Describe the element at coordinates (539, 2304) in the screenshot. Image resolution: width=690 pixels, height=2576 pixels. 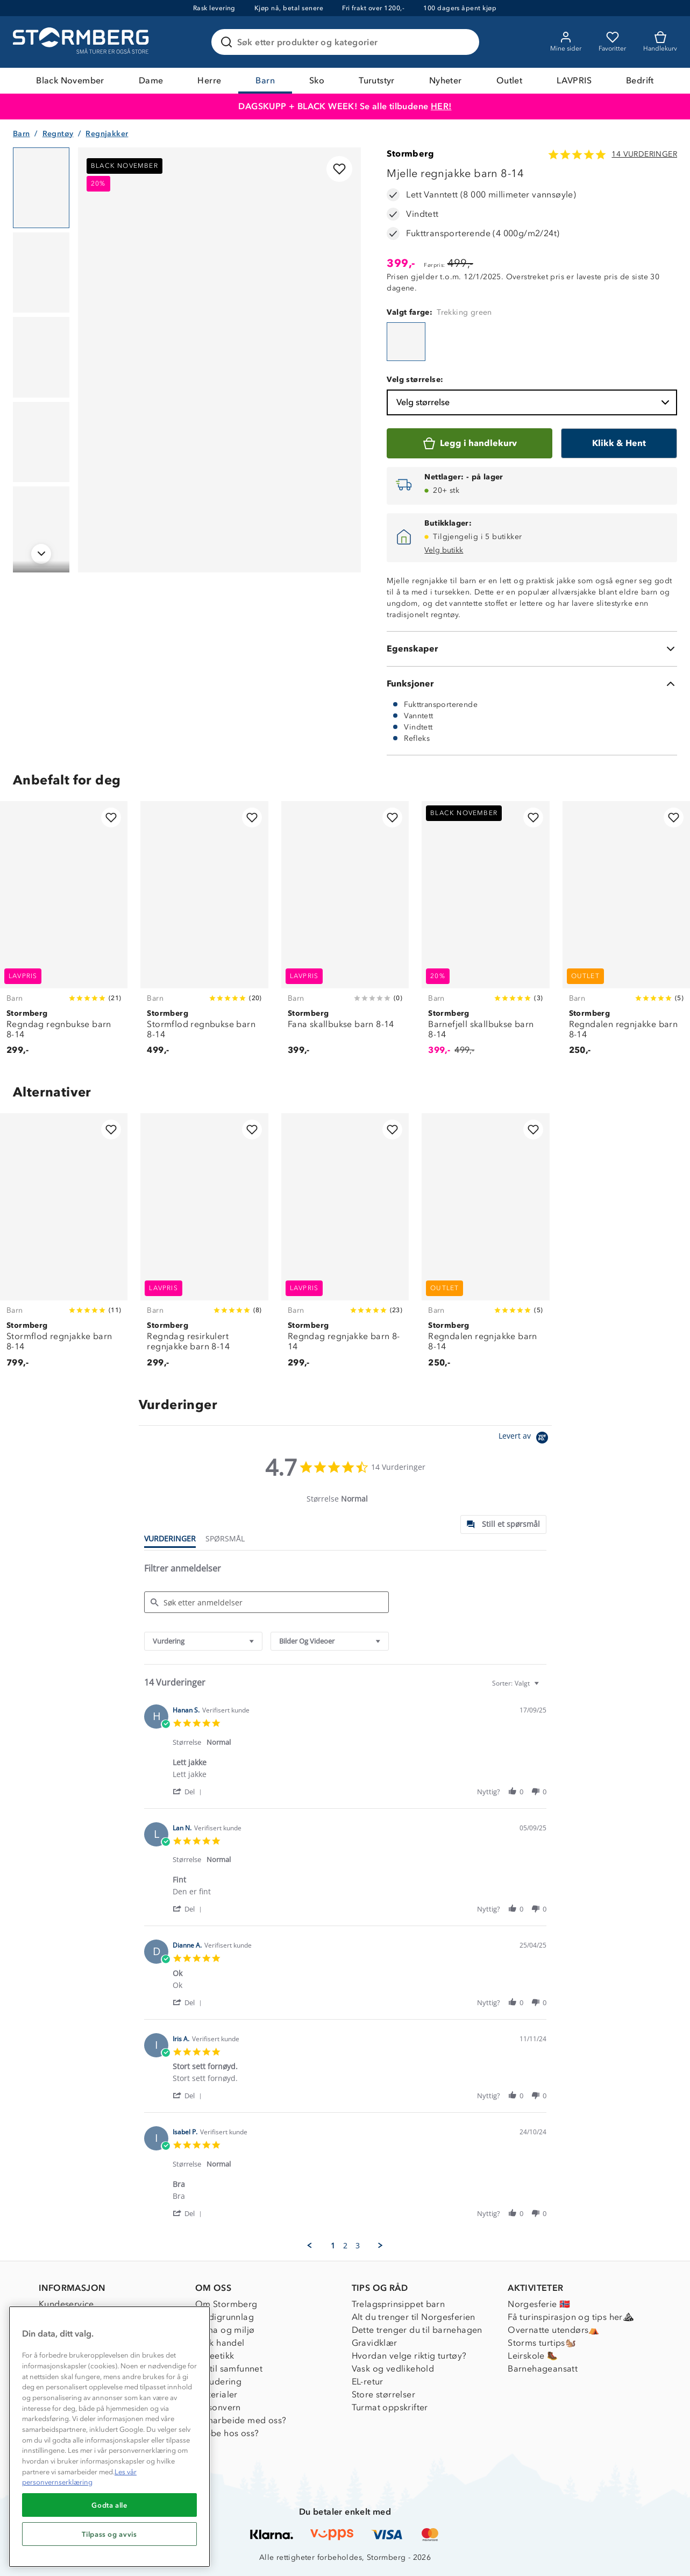
I see `Norgesferie 🇳🇴` at that location.